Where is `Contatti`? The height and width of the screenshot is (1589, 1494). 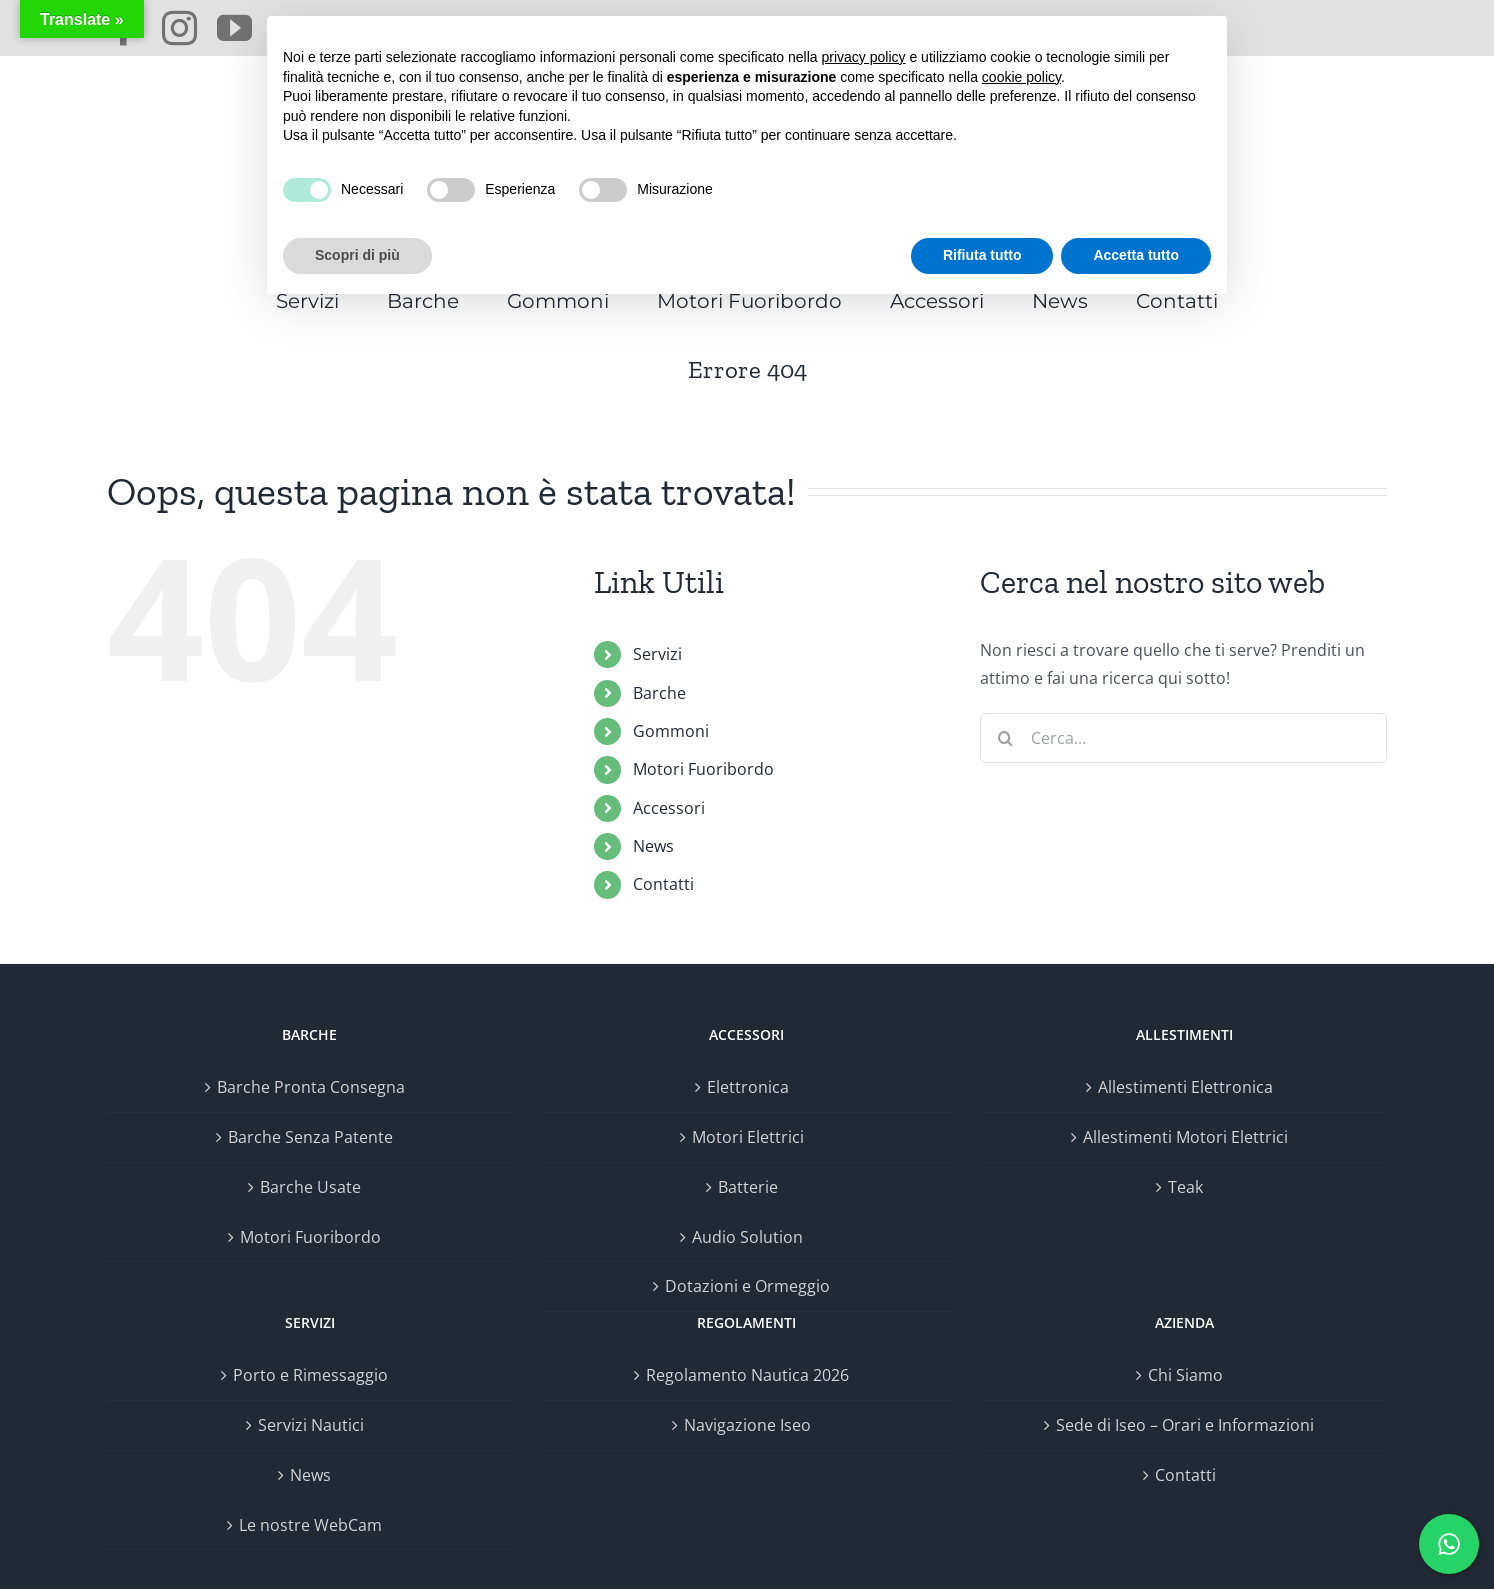
Contatti is located at coordinates (663, 884).